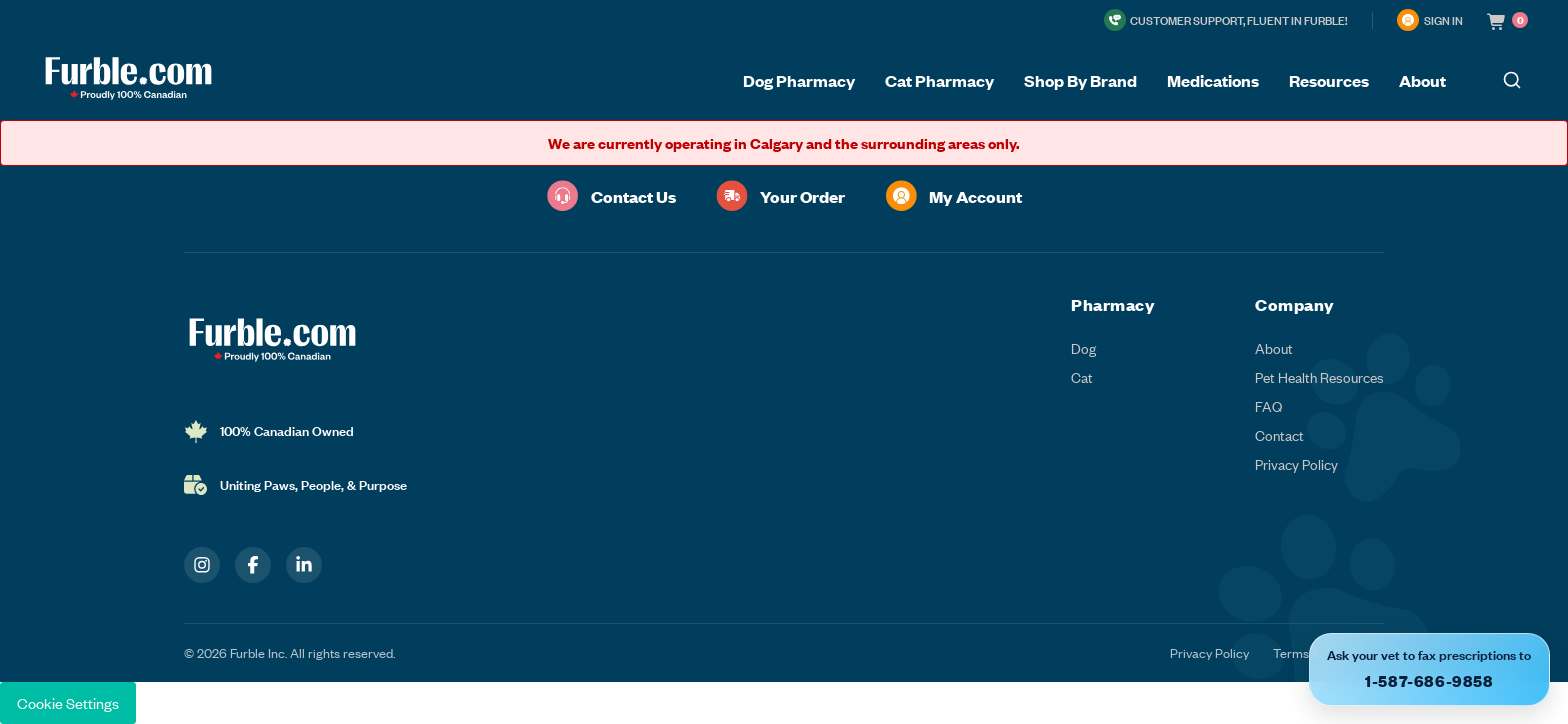 This screenshot has height=724, width=1568. Describe the element at coordinates (1083, 348) in the screenshot. I see `Dog` at that location.